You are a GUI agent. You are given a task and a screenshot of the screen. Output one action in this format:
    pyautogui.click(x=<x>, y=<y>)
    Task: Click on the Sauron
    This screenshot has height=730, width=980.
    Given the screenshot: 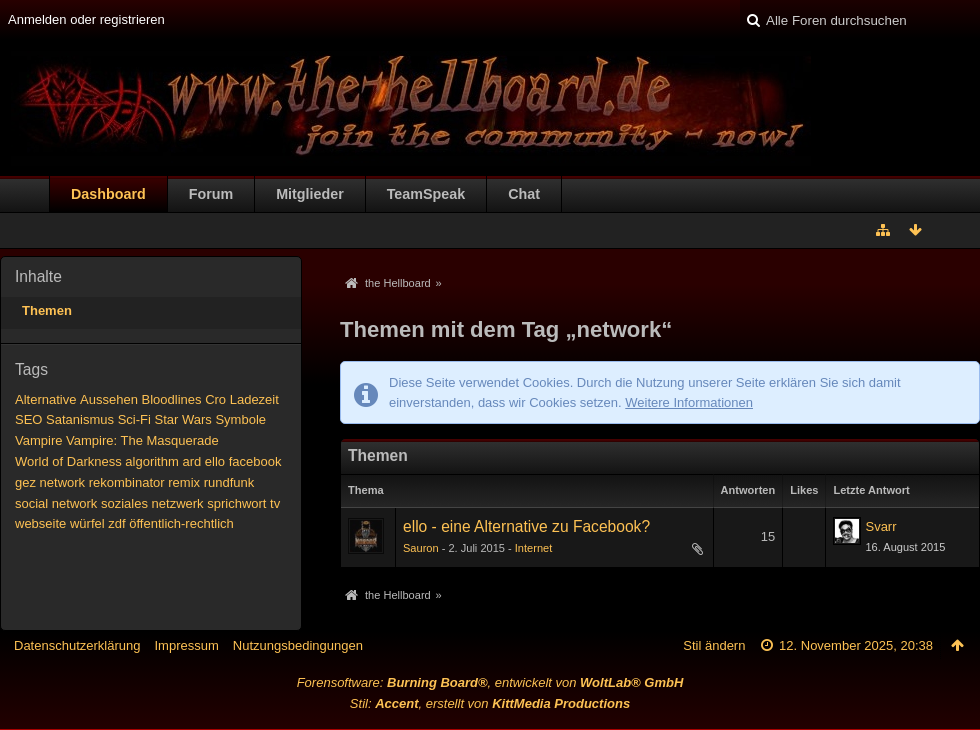 What is the action you would take?
    pyautogui.click(x=421, y=548)
    